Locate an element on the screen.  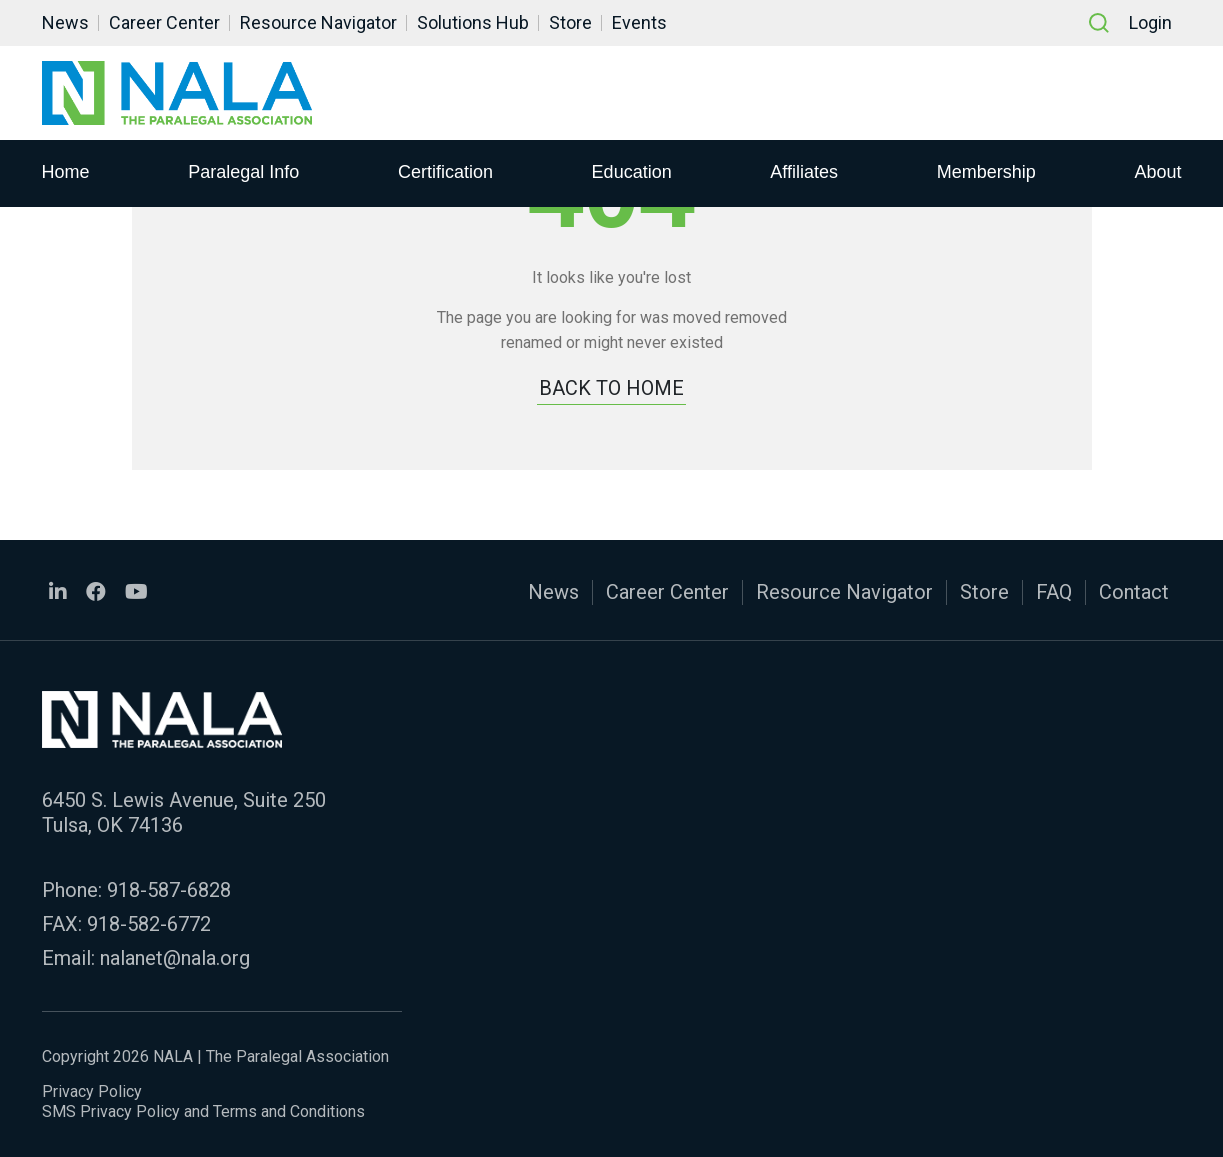
Education is located at coordinates (632, 171).